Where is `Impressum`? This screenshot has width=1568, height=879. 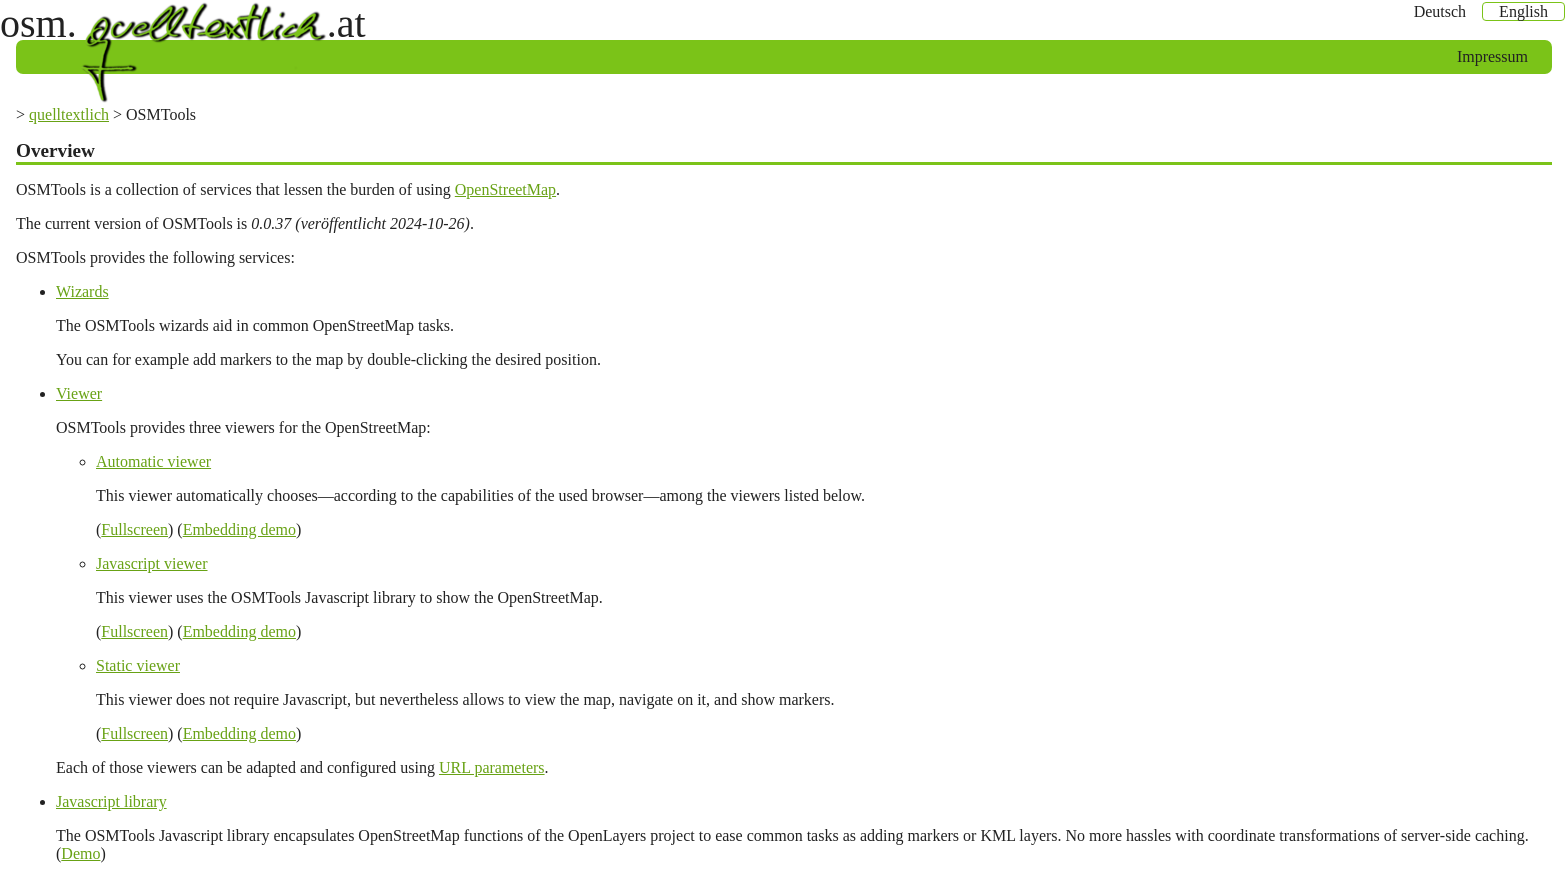
Impressum is located at coordinates (1492, 56).